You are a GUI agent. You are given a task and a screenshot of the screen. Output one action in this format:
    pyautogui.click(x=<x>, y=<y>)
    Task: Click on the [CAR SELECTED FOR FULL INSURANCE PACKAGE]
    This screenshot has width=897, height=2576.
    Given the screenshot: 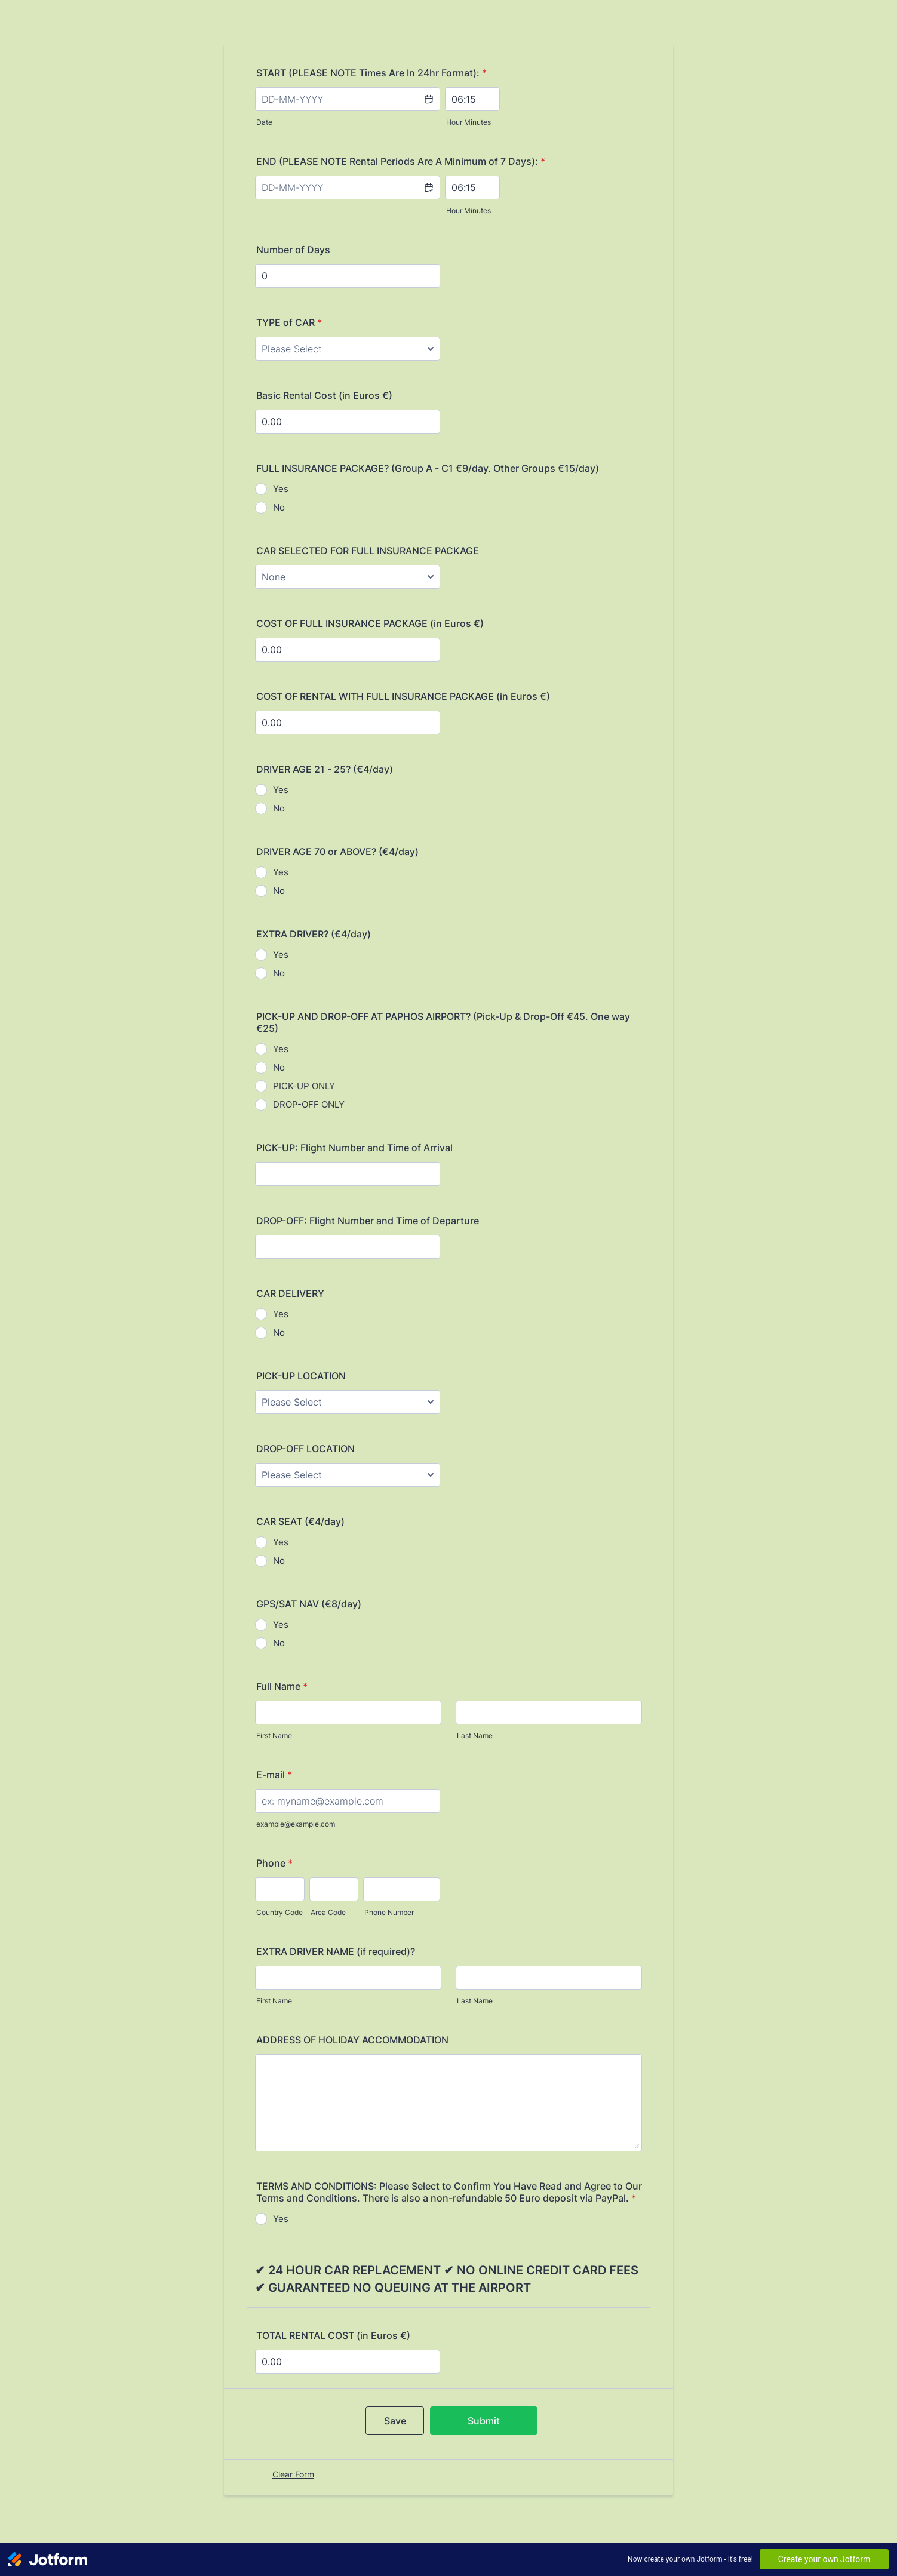 What is the action you would take?
    pyautogui.click(x=347, y=577)
    